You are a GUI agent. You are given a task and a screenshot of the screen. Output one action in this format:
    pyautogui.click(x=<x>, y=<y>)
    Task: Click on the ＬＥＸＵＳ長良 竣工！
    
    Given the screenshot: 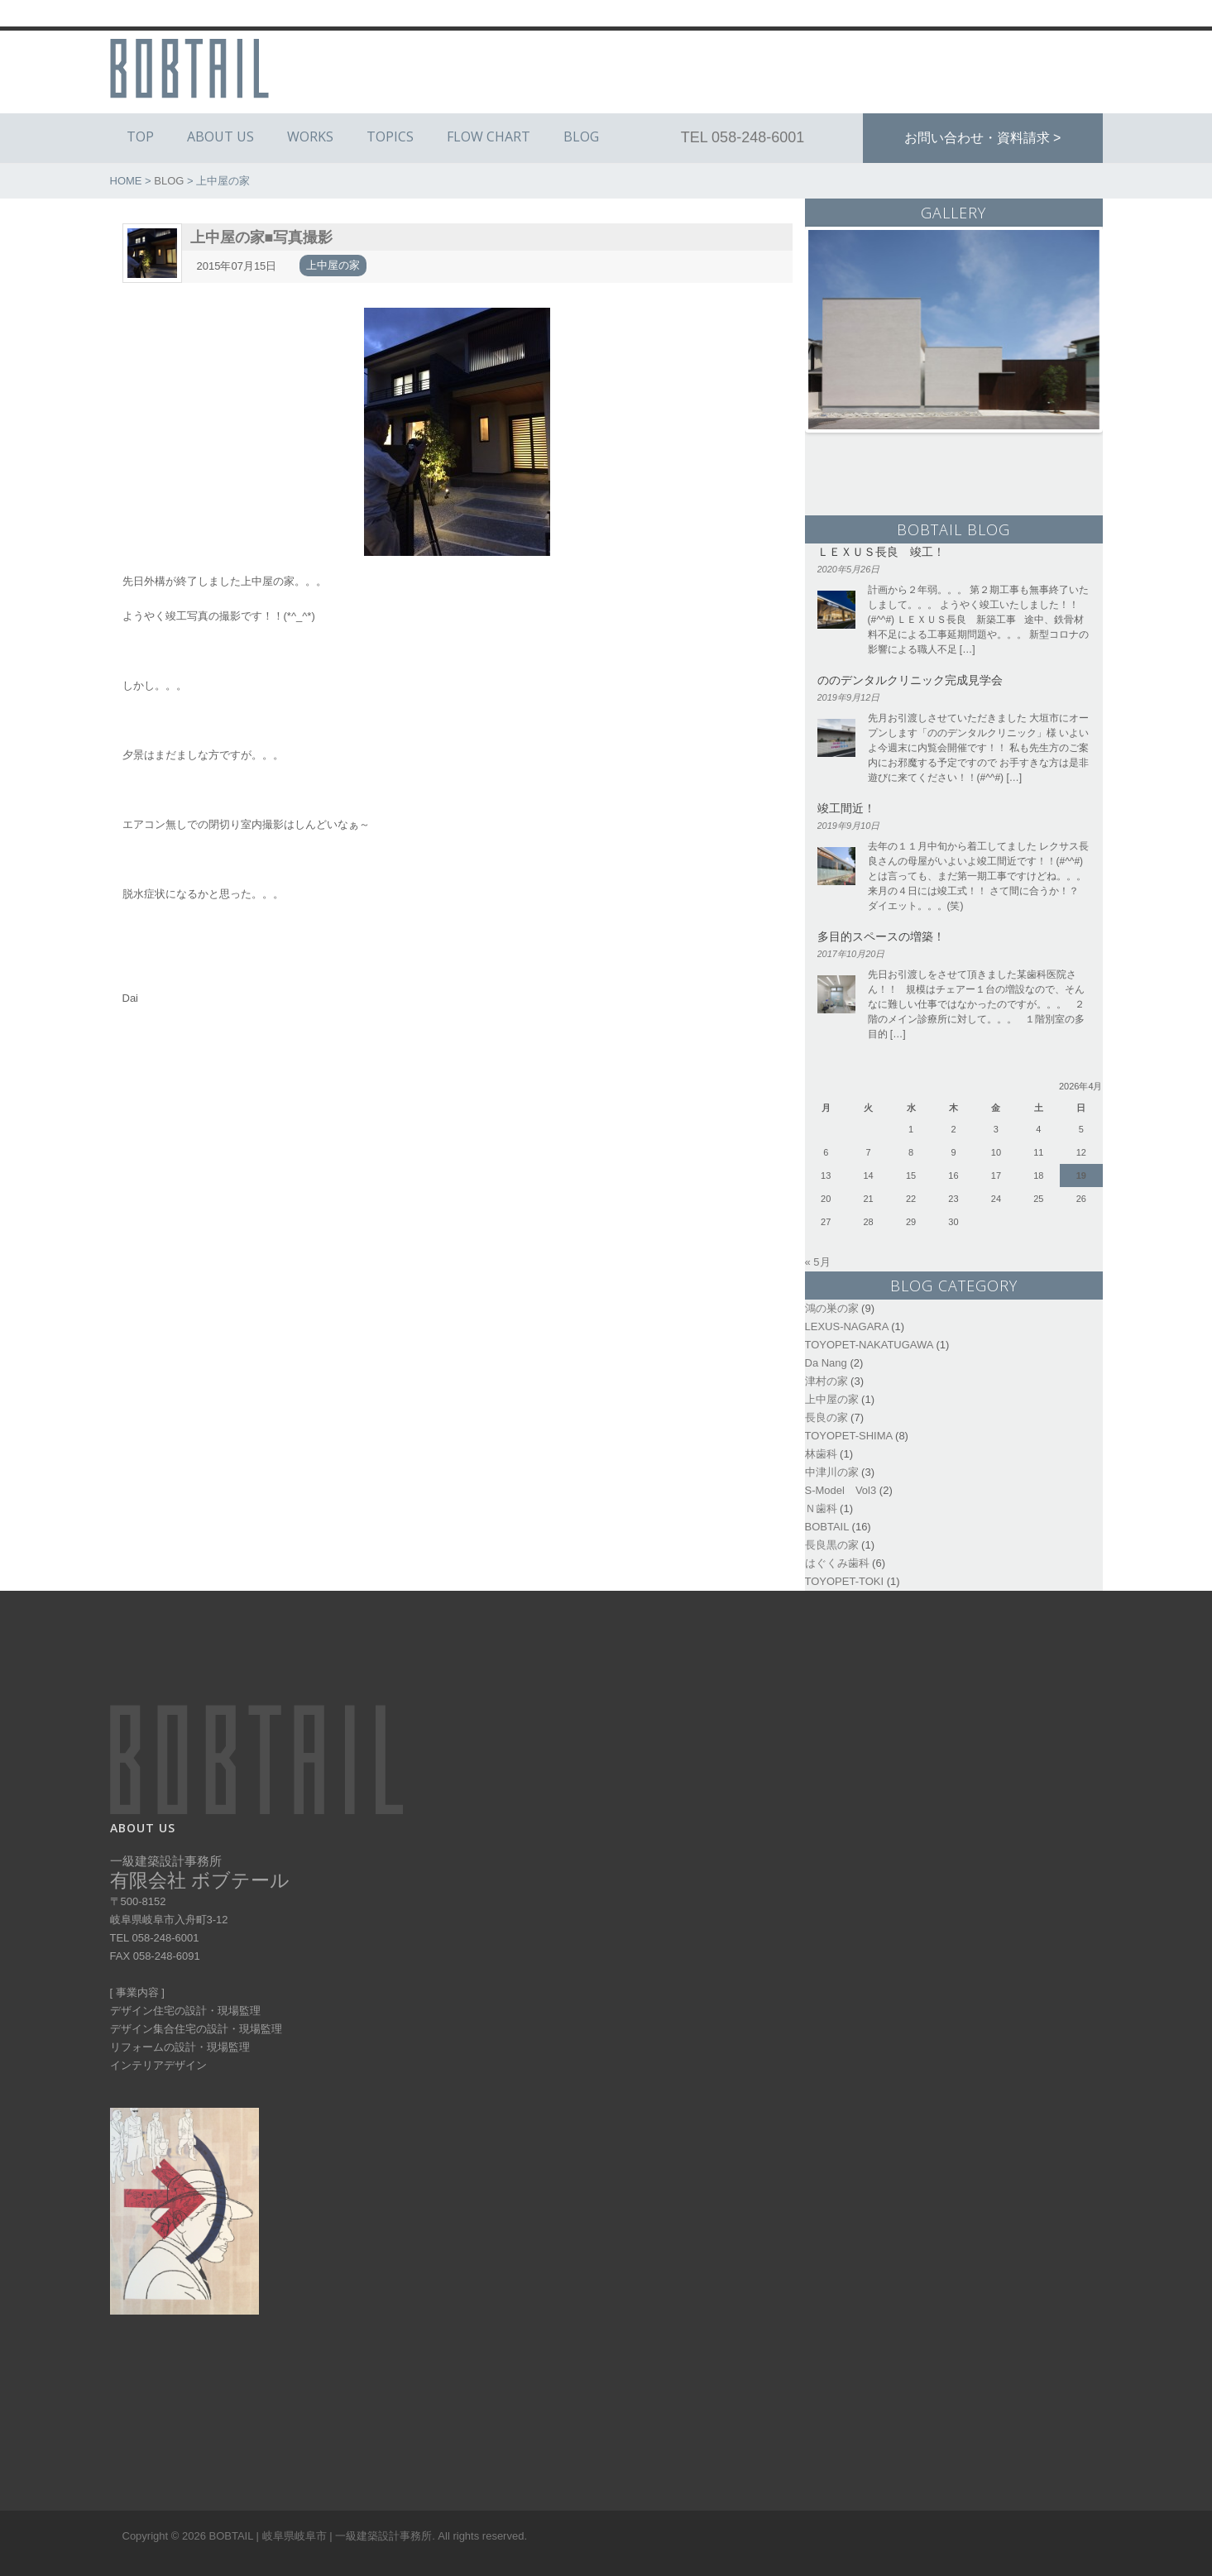 What is the action you would take?
    pyautogui.click(x=881, y=551)
    